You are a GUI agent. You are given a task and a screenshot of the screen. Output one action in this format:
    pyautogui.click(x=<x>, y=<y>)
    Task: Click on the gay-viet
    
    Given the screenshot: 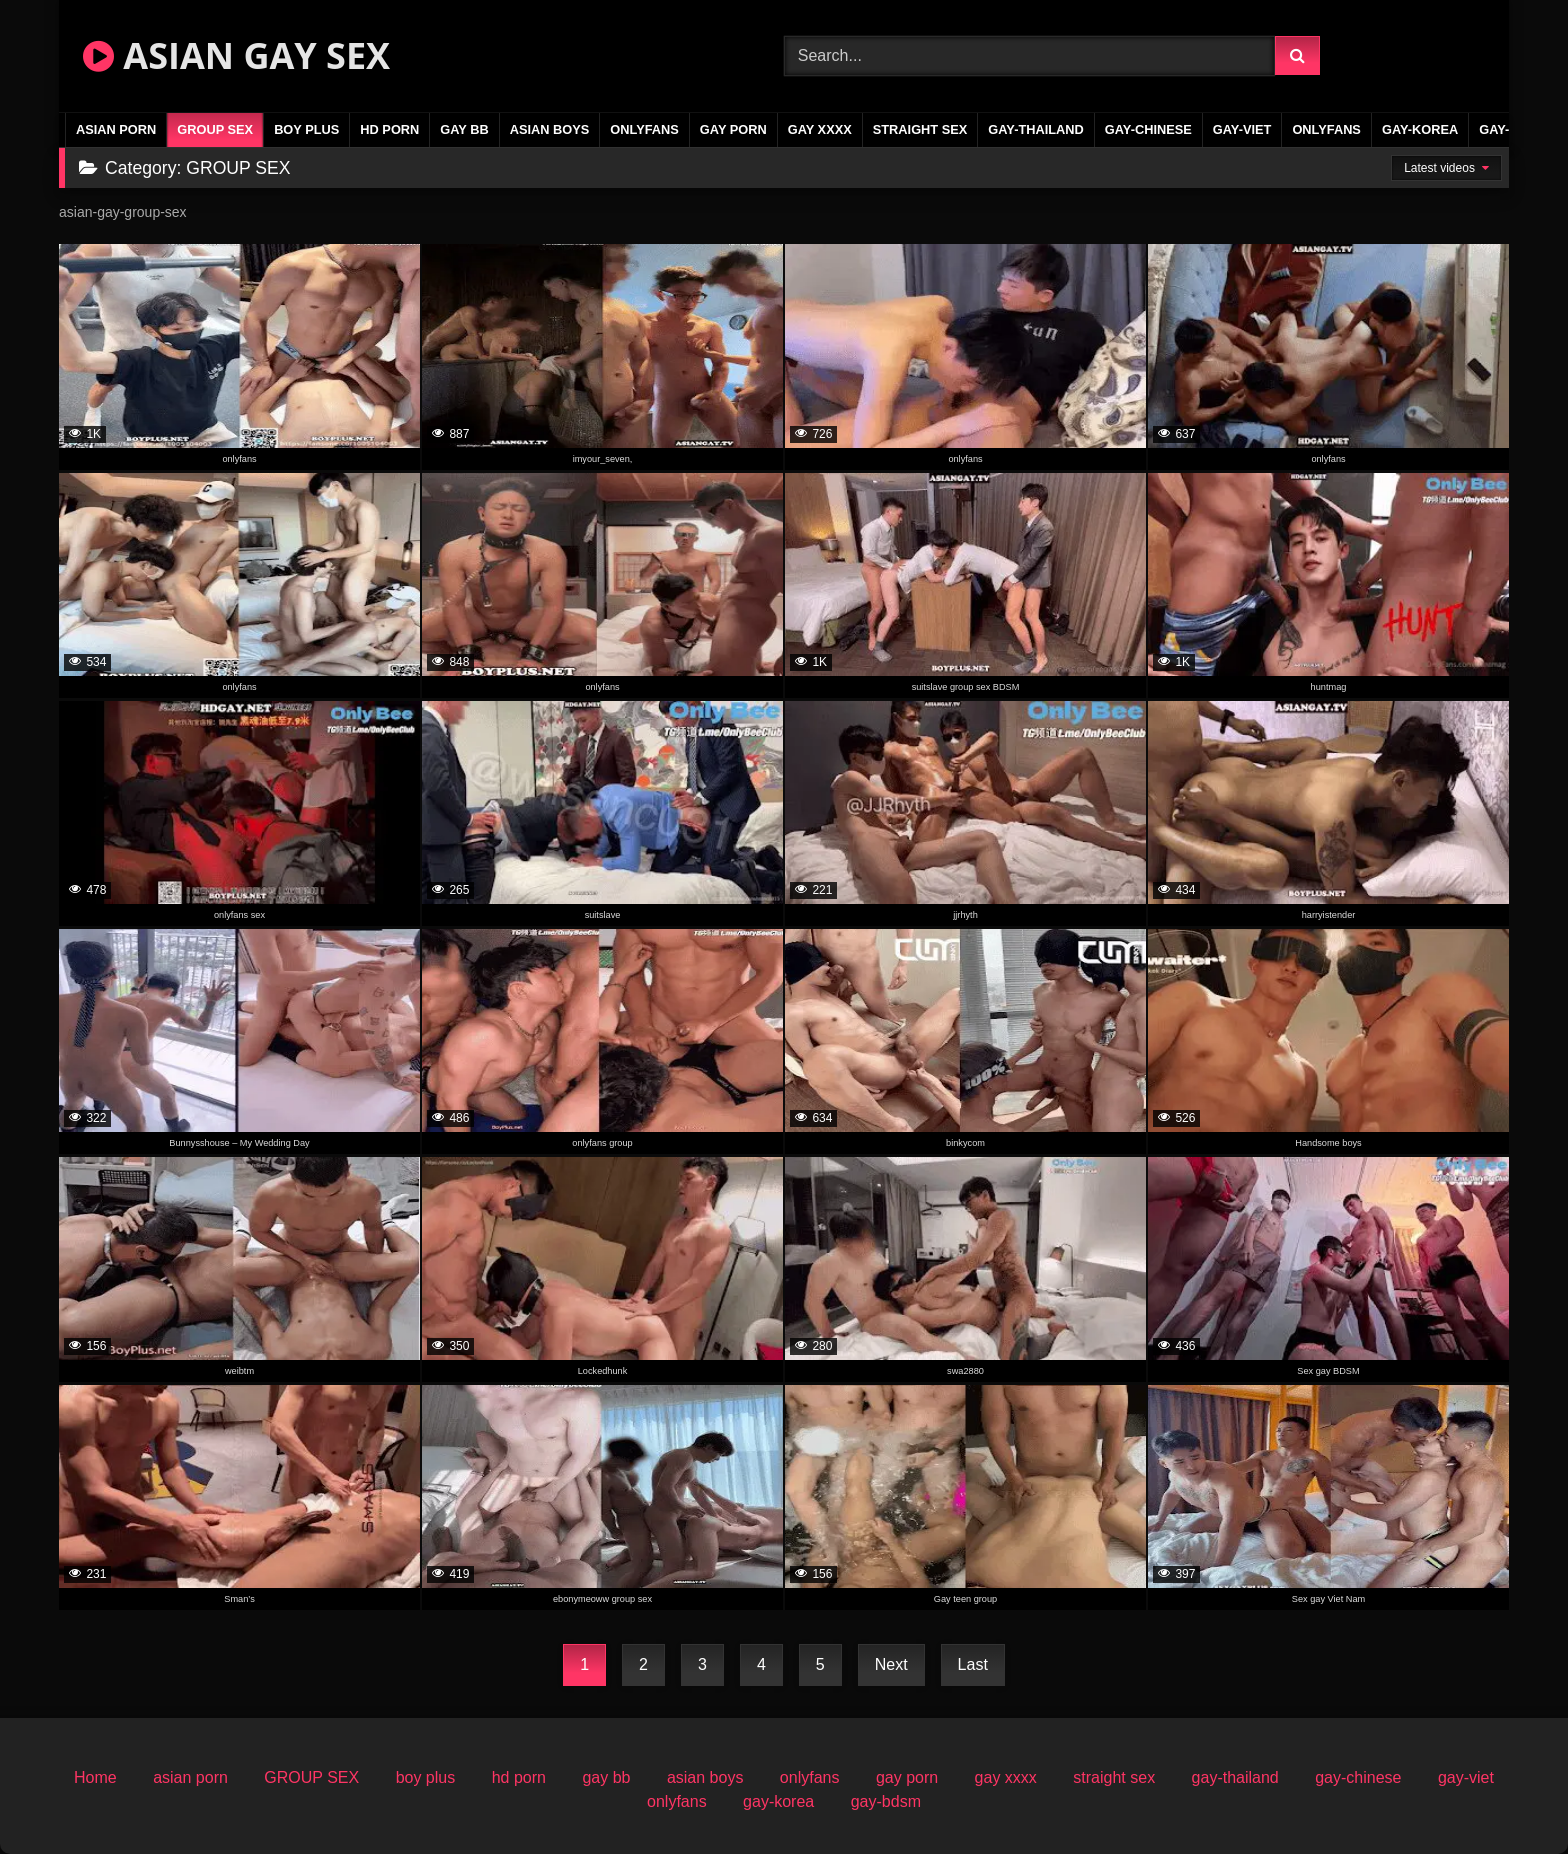 What is the action you would take?
    pyautogui.click(x=1242, y=129)
    